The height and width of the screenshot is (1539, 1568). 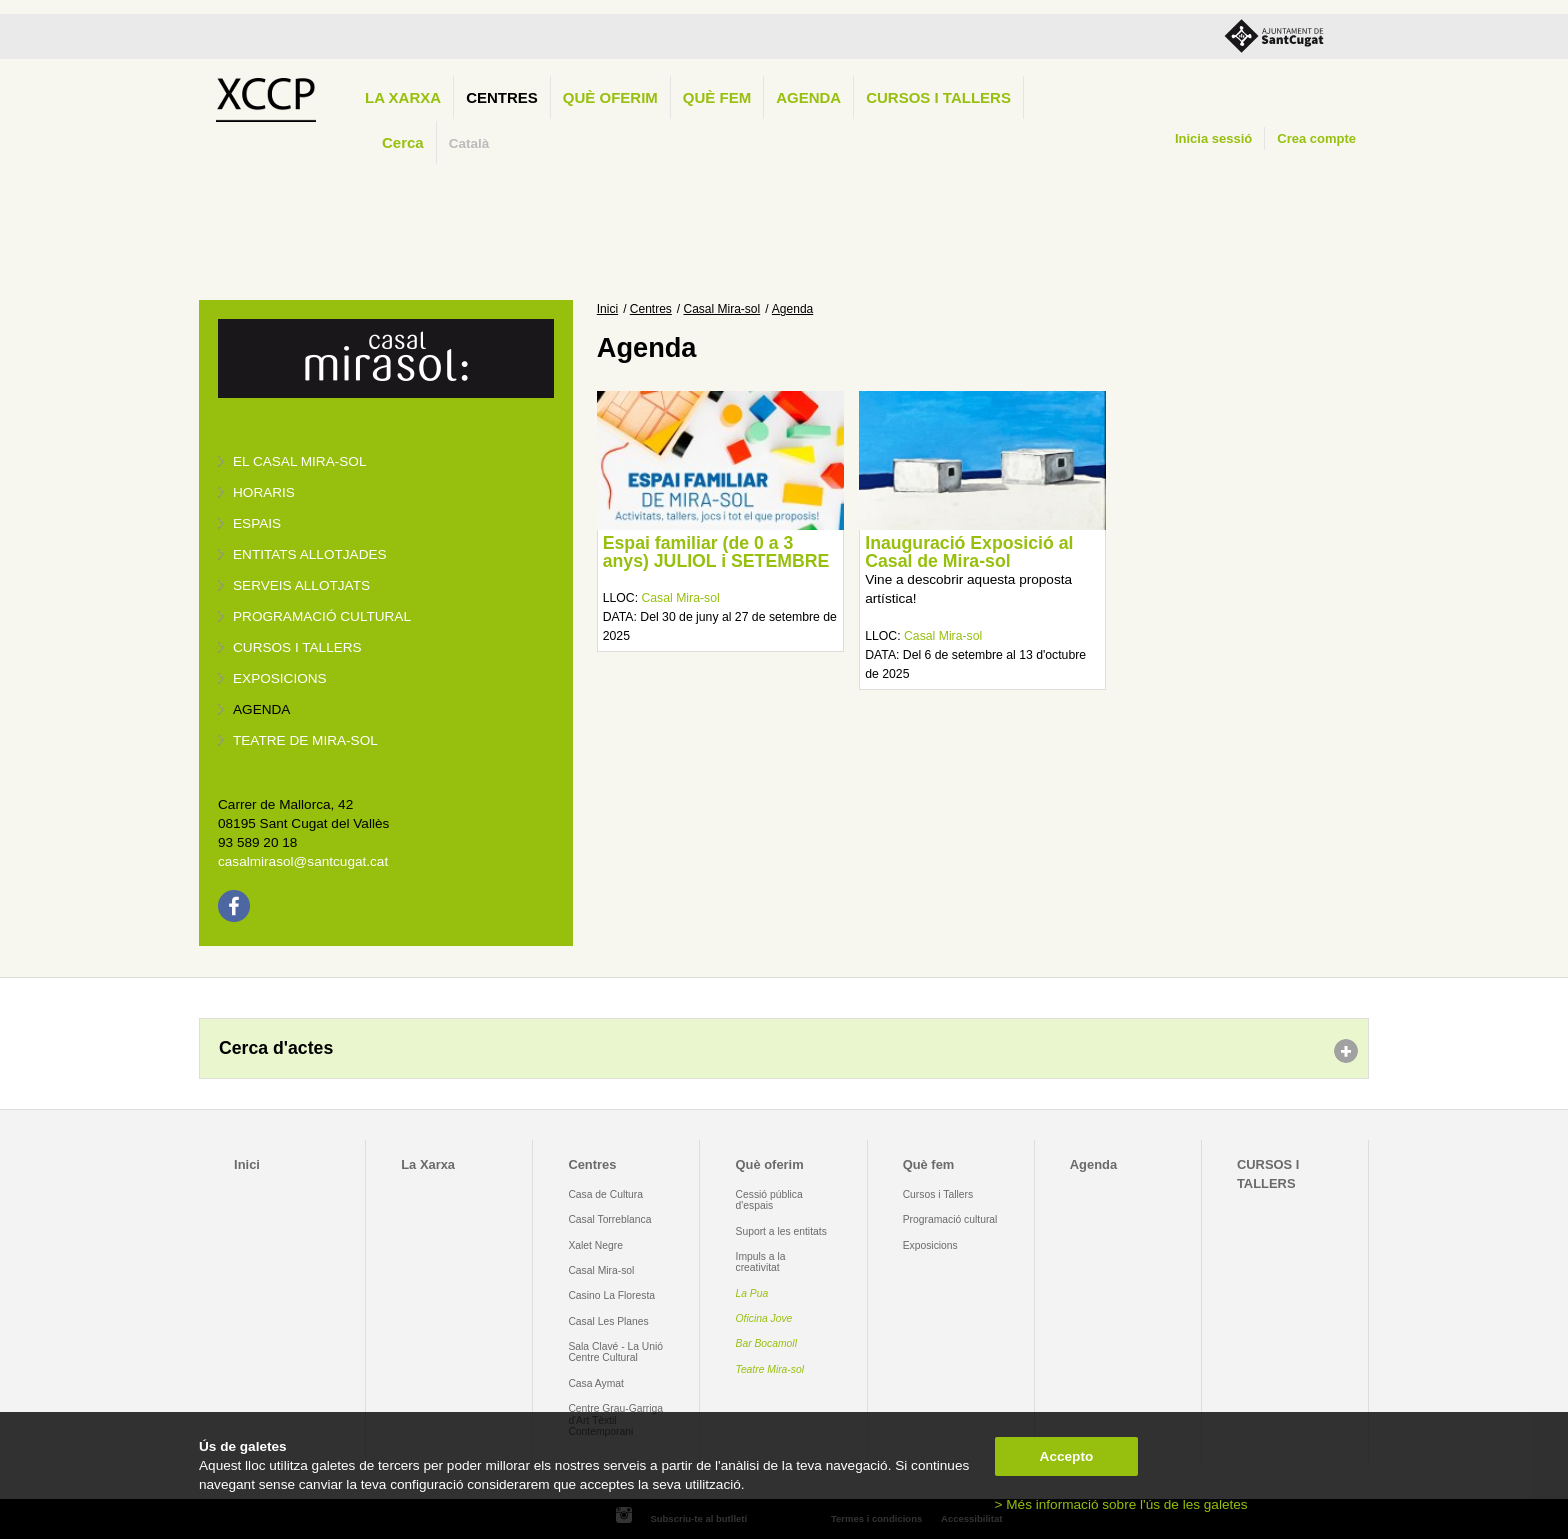 I want to click on Cursos i tallers, so click(x=297, y=647).